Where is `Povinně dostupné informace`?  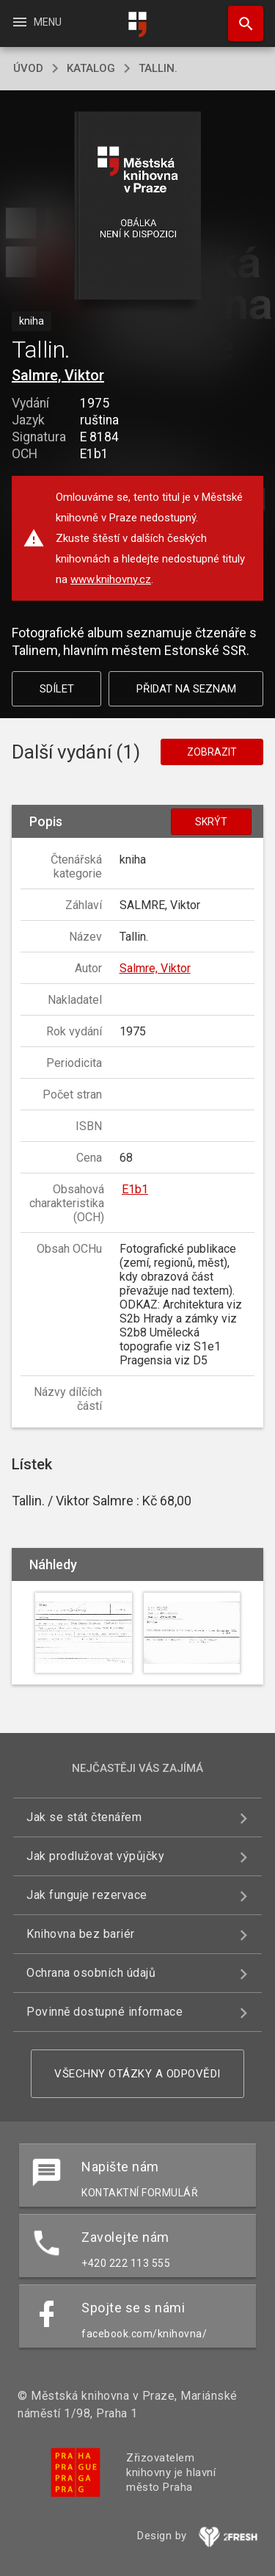
Povinně dostupné informace is located at coordinates (104, 2012).